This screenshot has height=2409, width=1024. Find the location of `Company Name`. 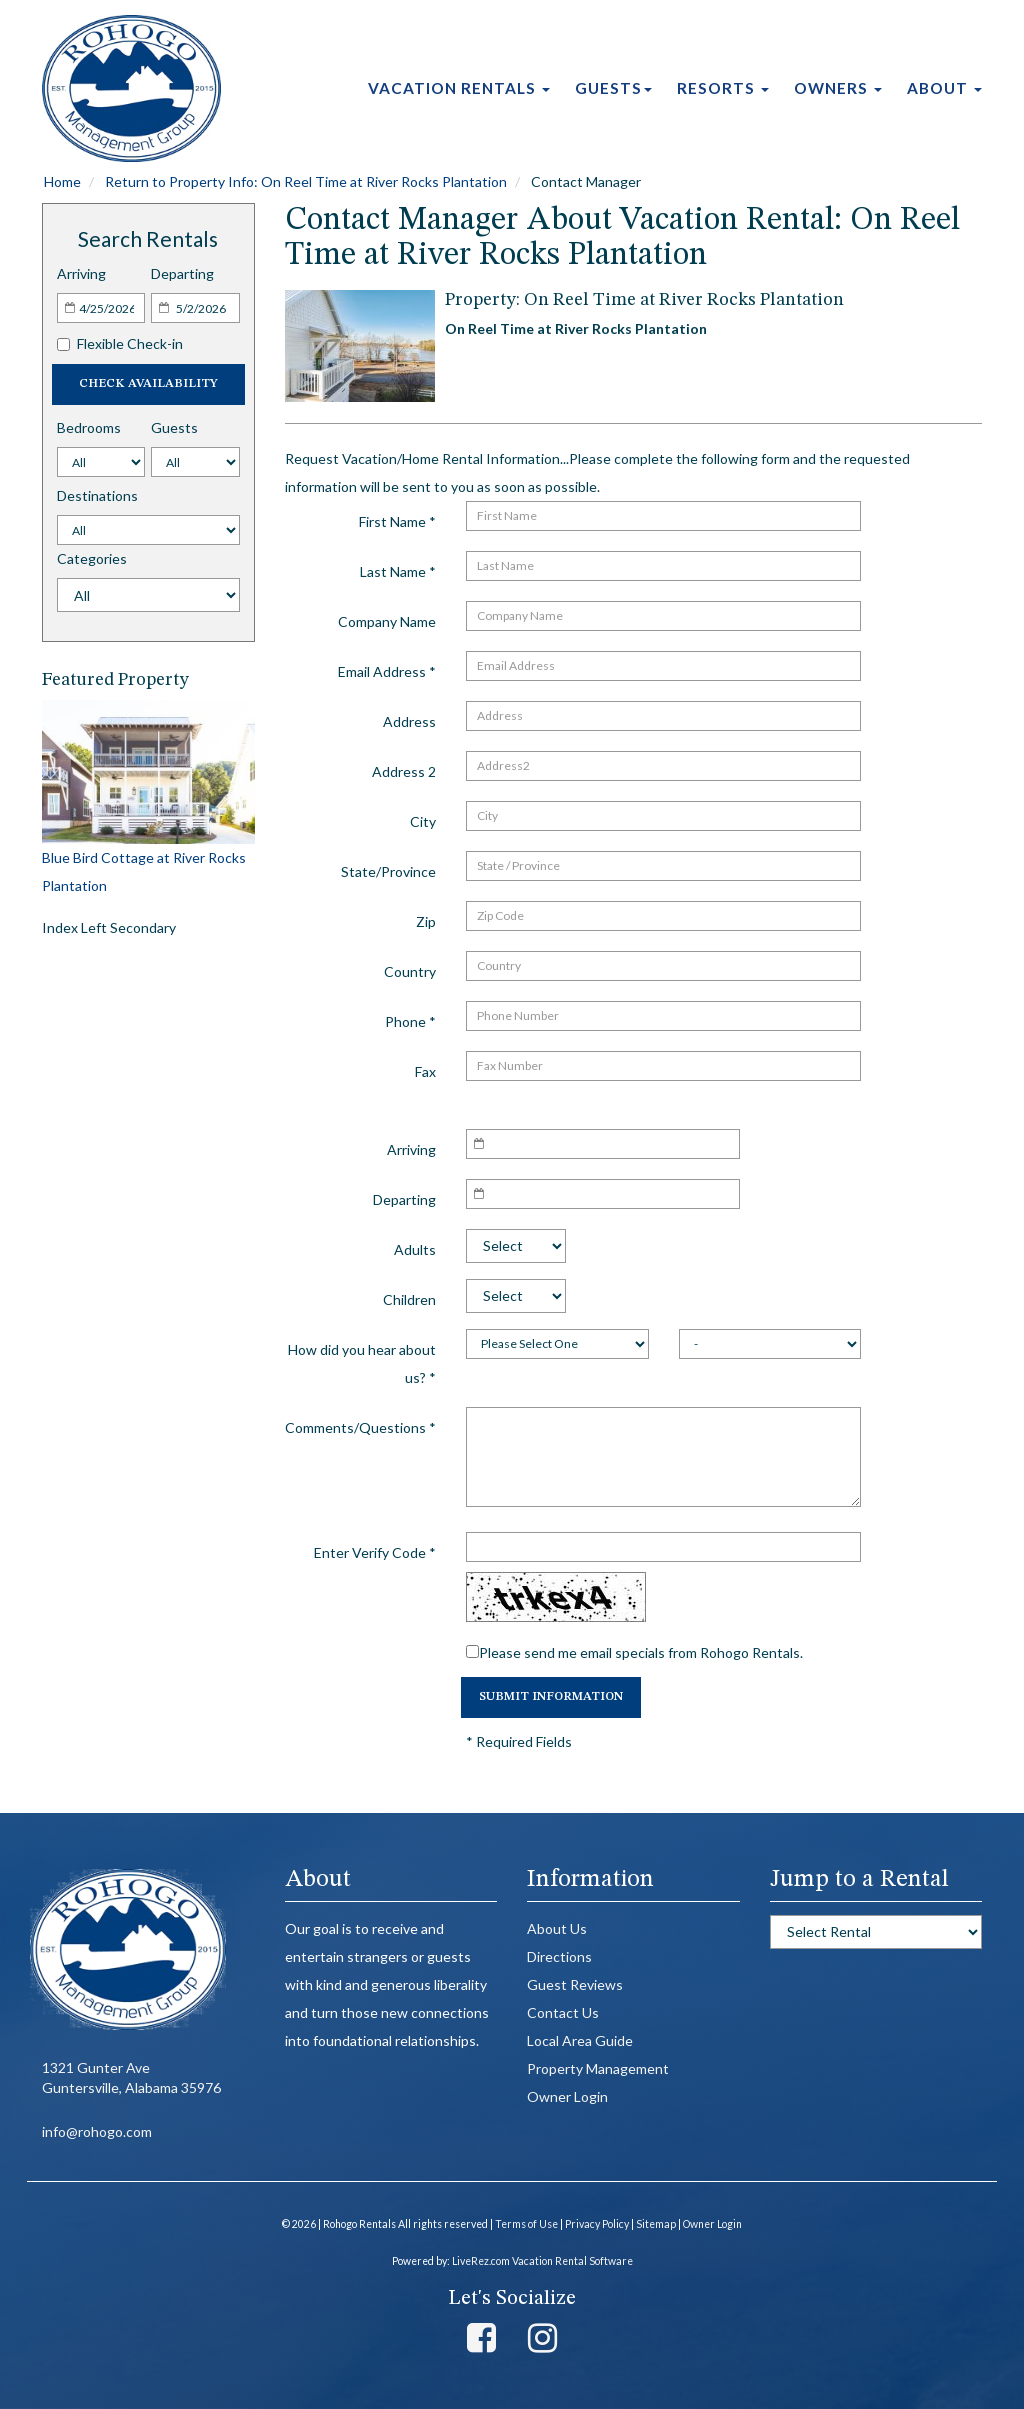

Company Name is located at coordinates (387, 621).